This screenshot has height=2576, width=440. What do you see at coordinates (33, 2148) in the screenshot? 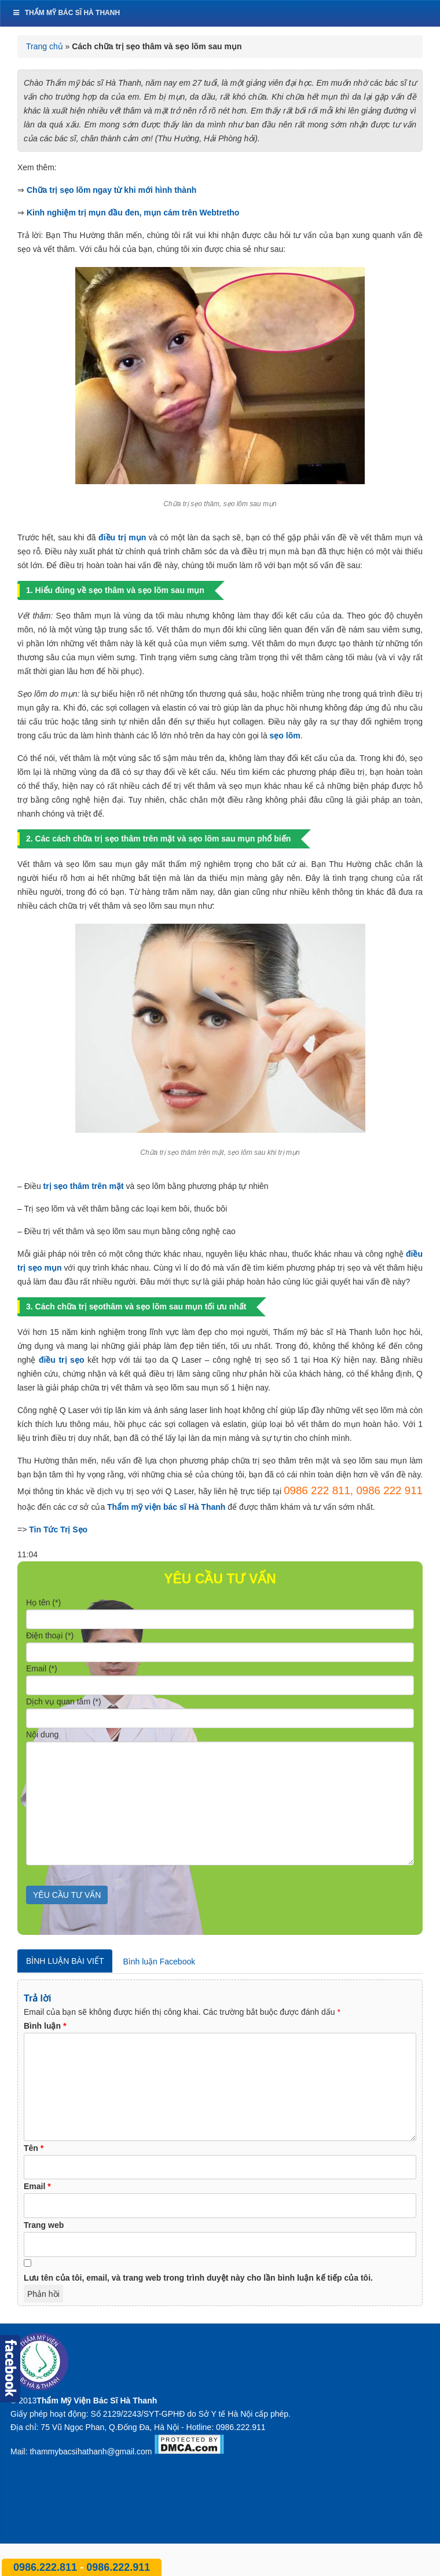
I see `Tên` at bounding box center [33, 2148].